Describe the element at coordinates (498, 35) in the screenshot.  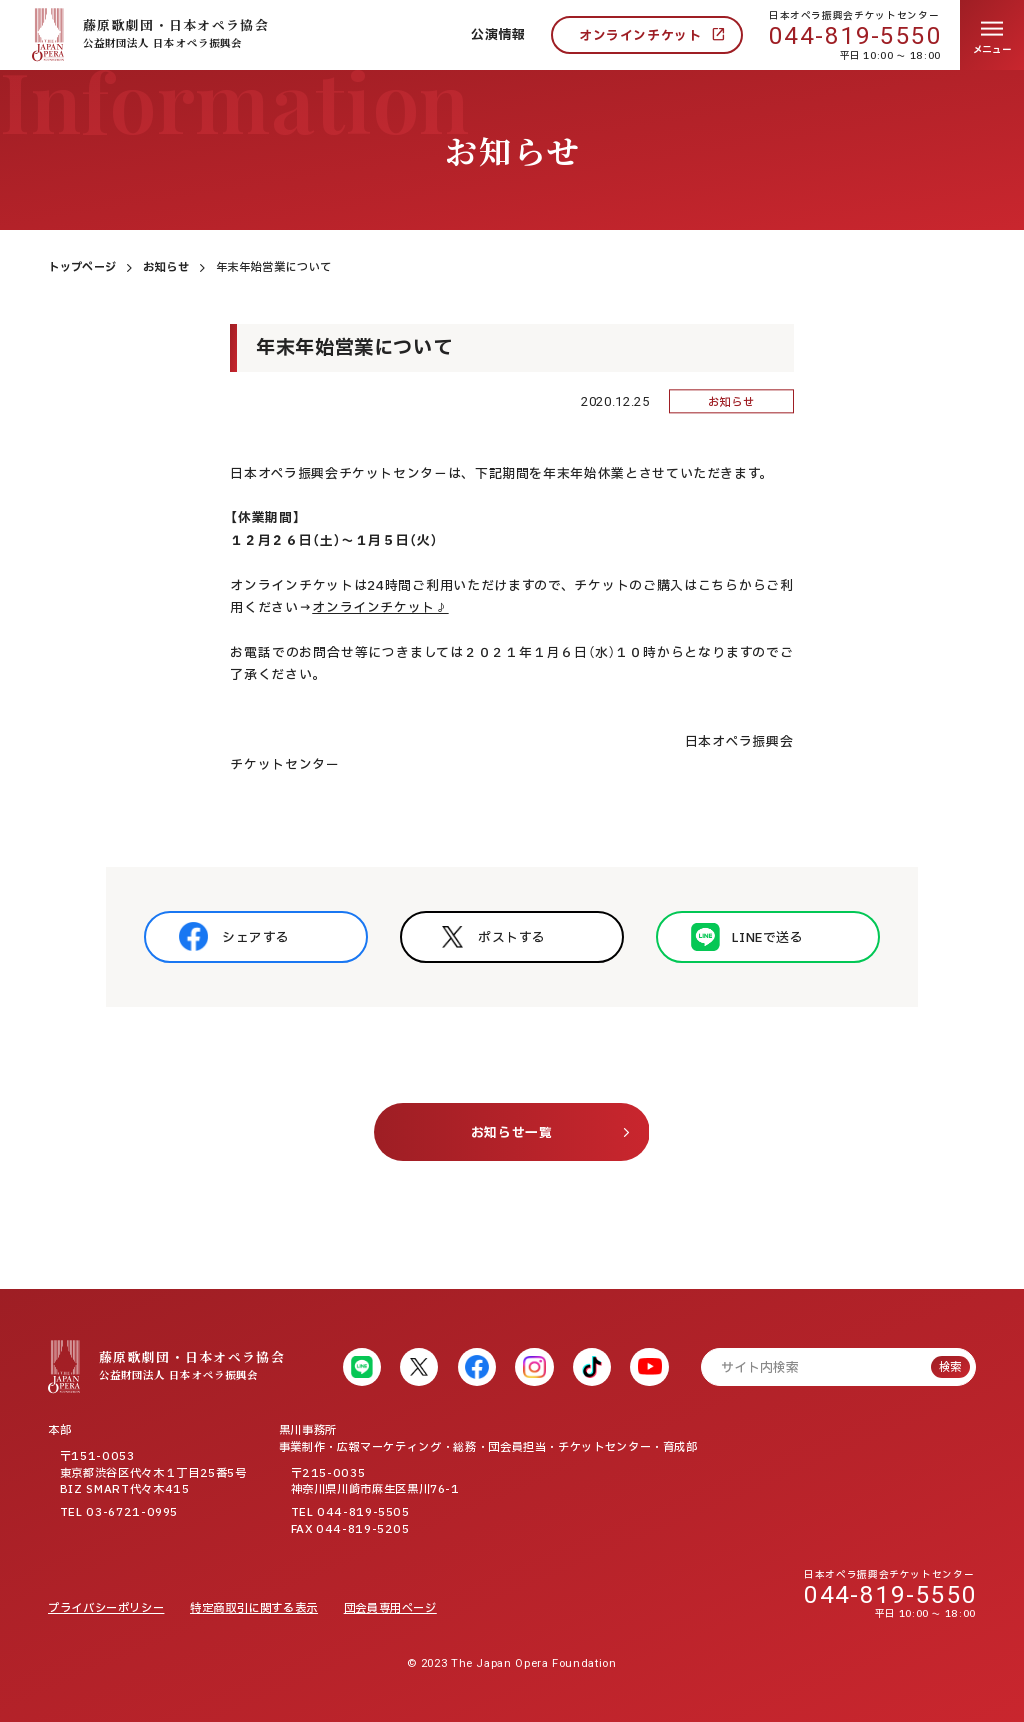
I see `公演情報` at that location.